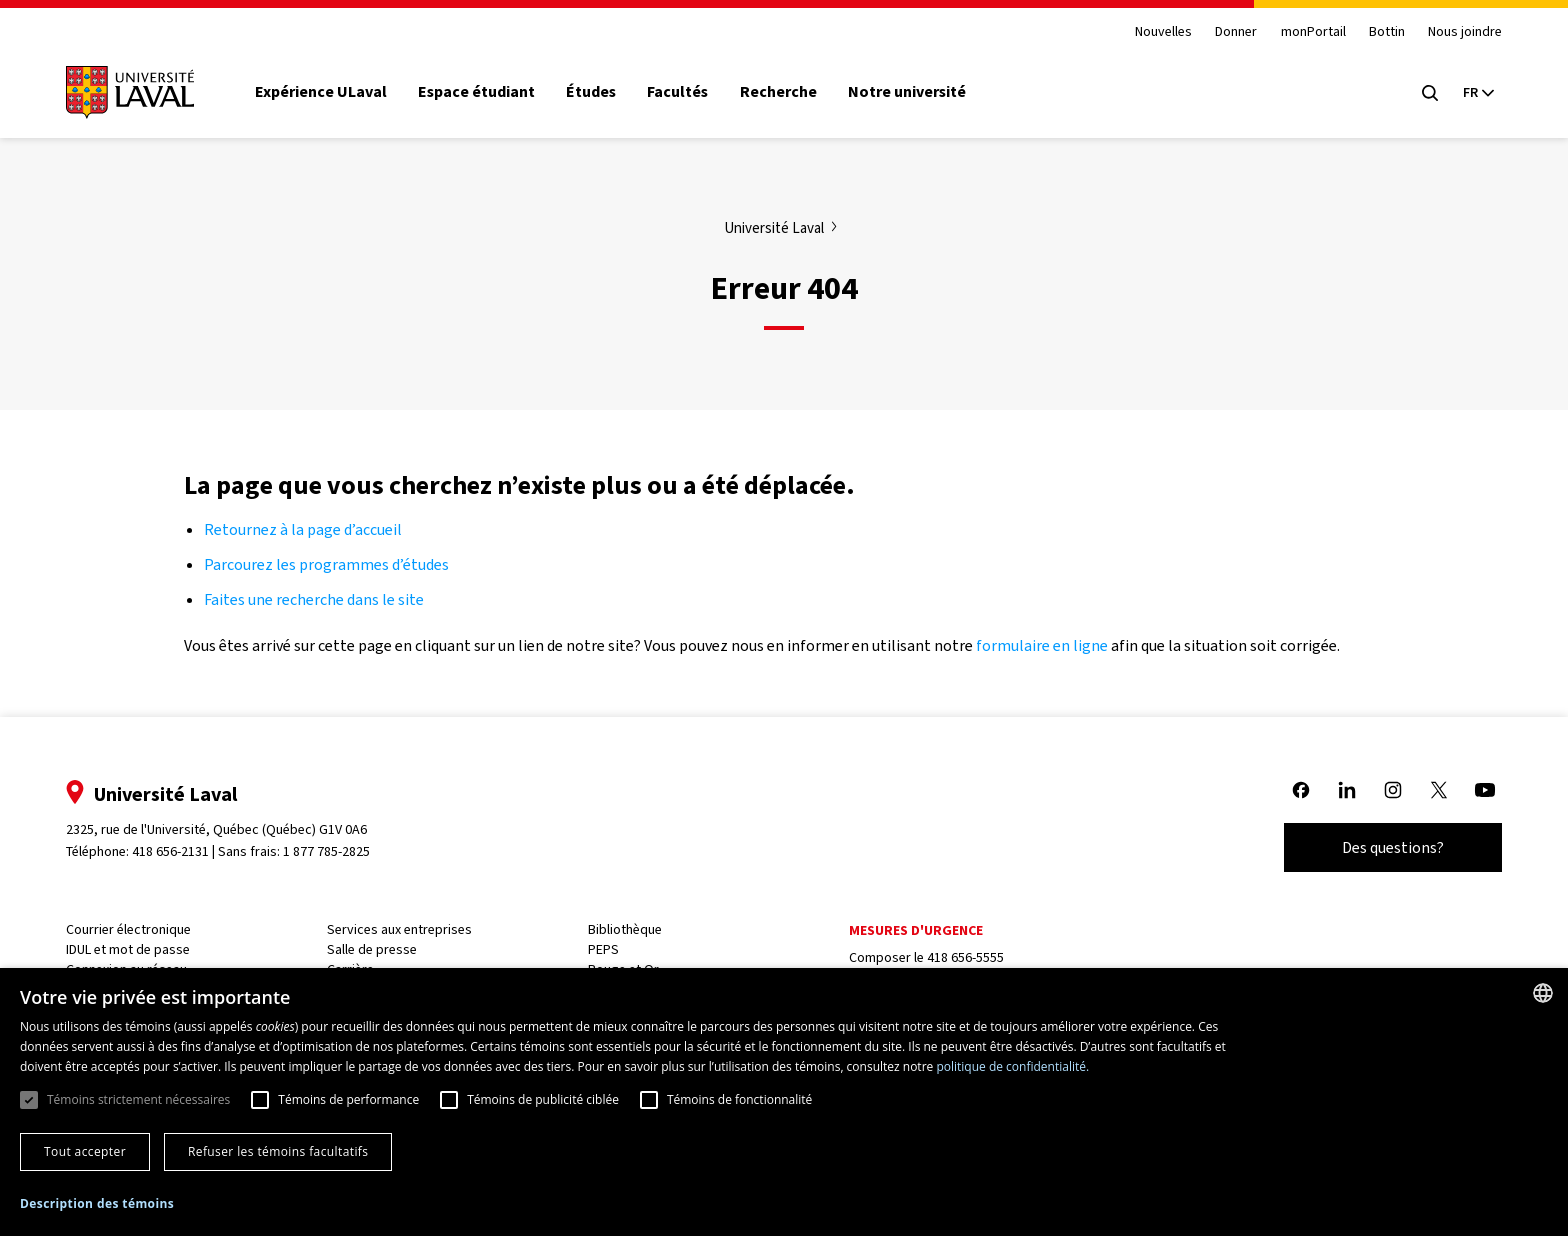 This screenshot has width=1568, height=1236. Describe the element at coordinates (304, 529) in the screenshot. I see `Retournez à la page d’accueil` at that location.